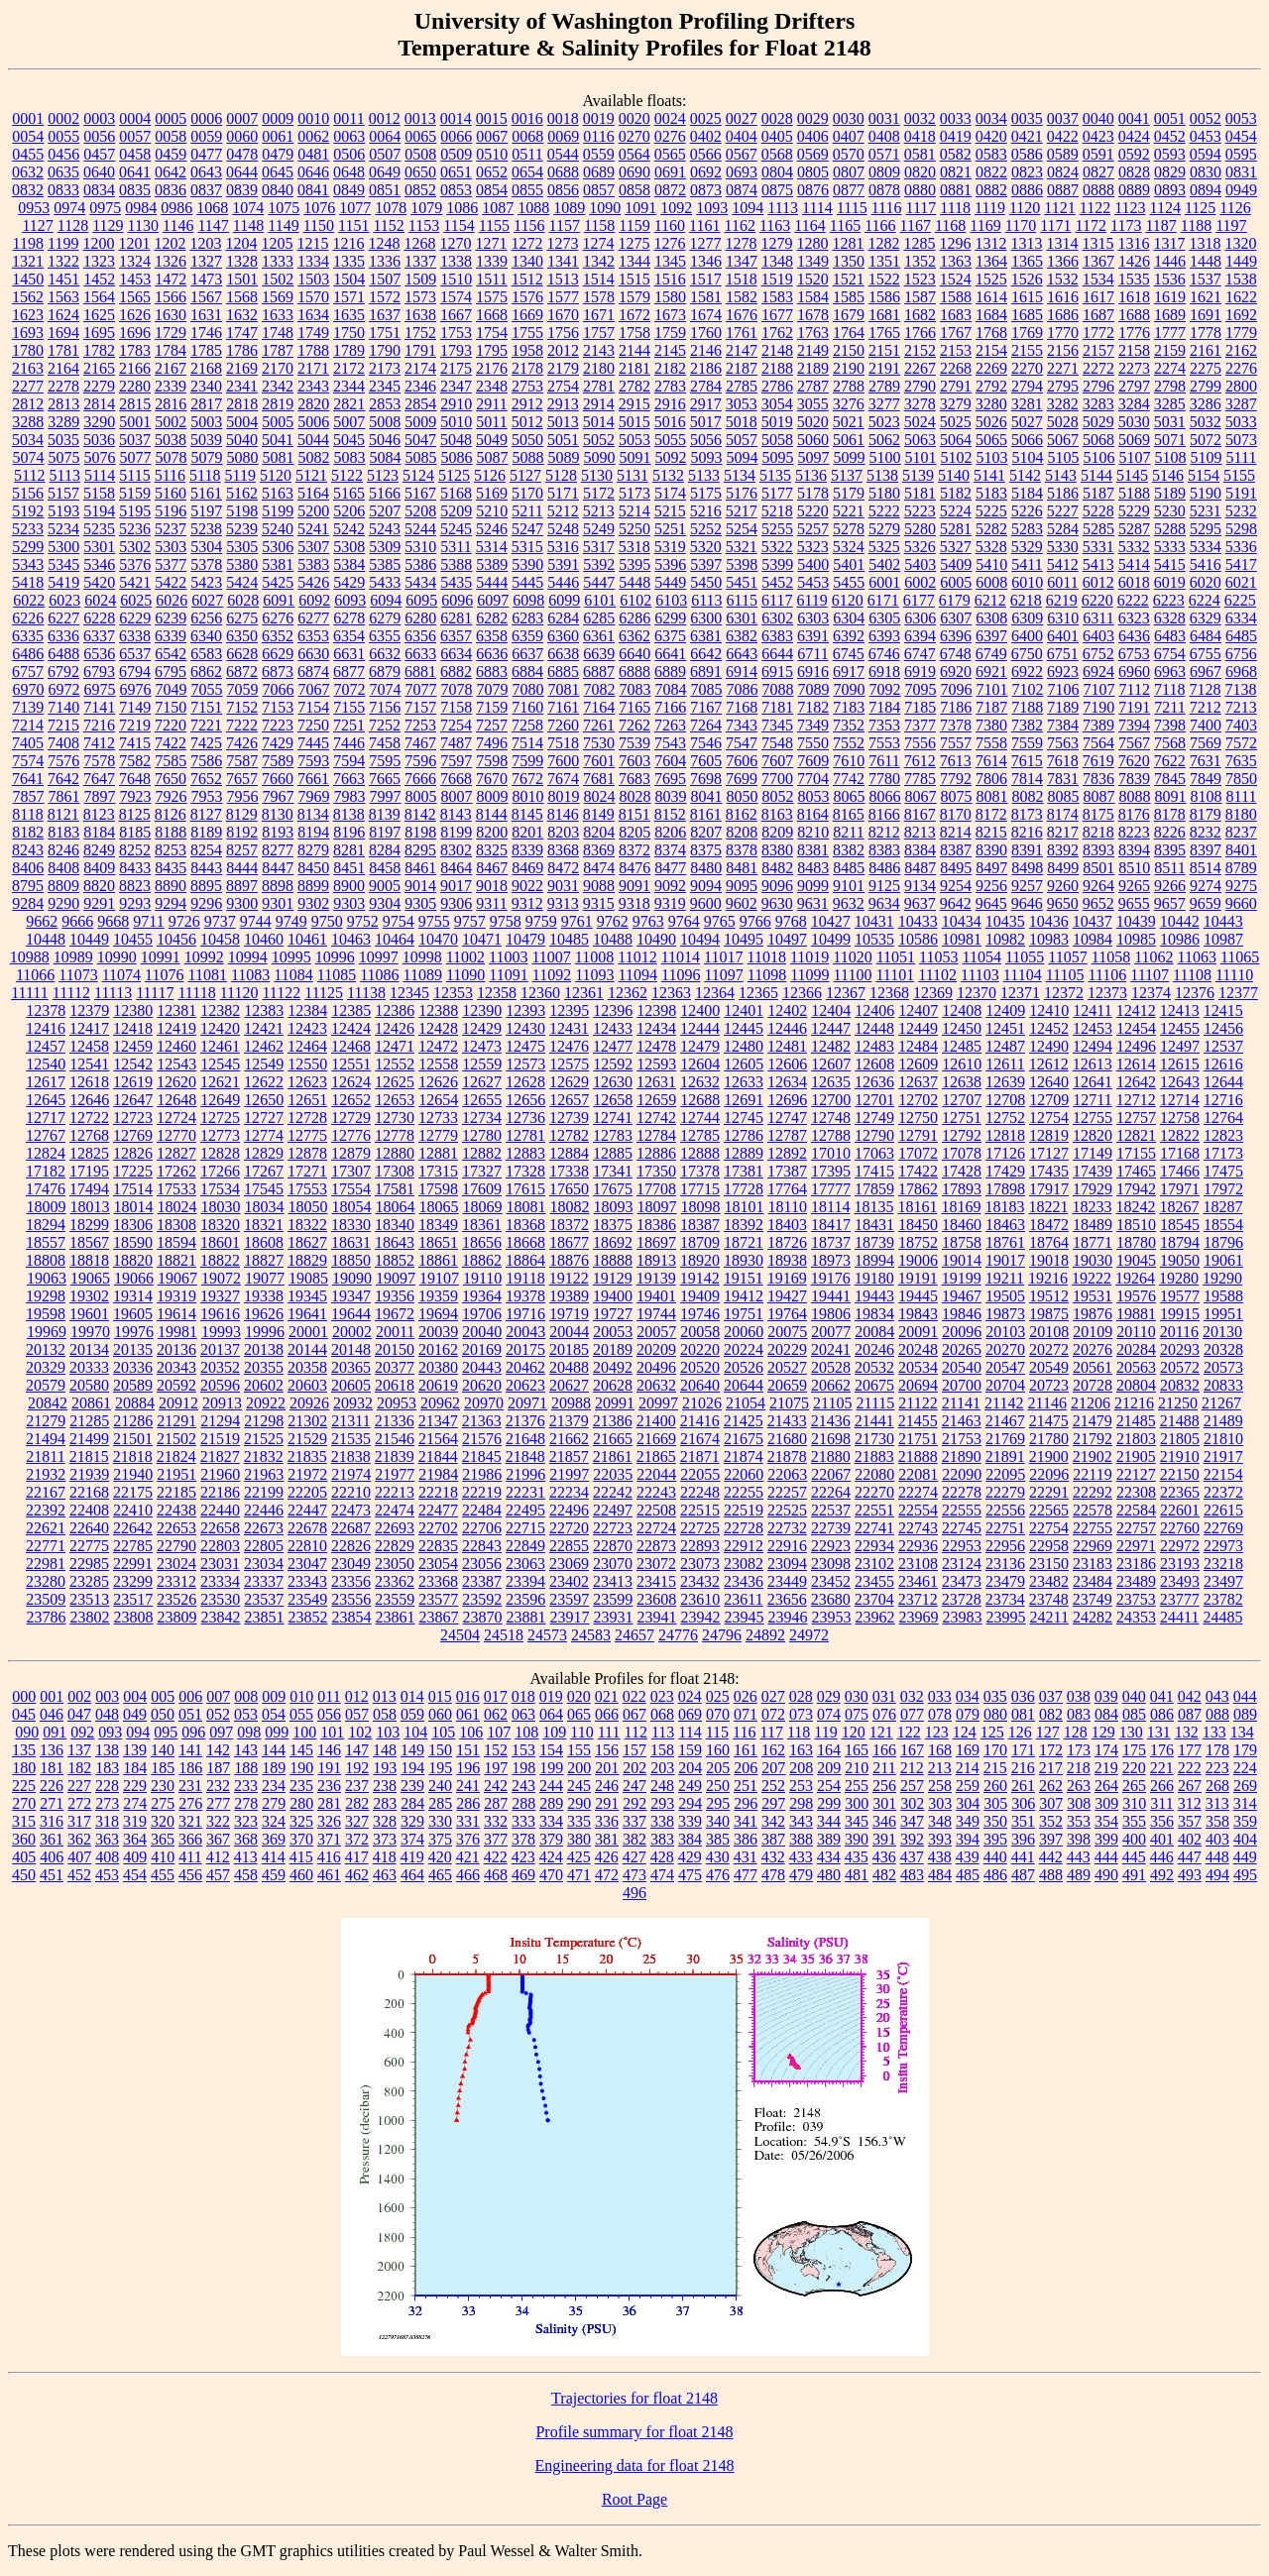 This screenshot has height=2576, width=1269. What do you see at coordinates (242, 386) in the screenshot?
I see `2341` at bounding box center [242, 386].